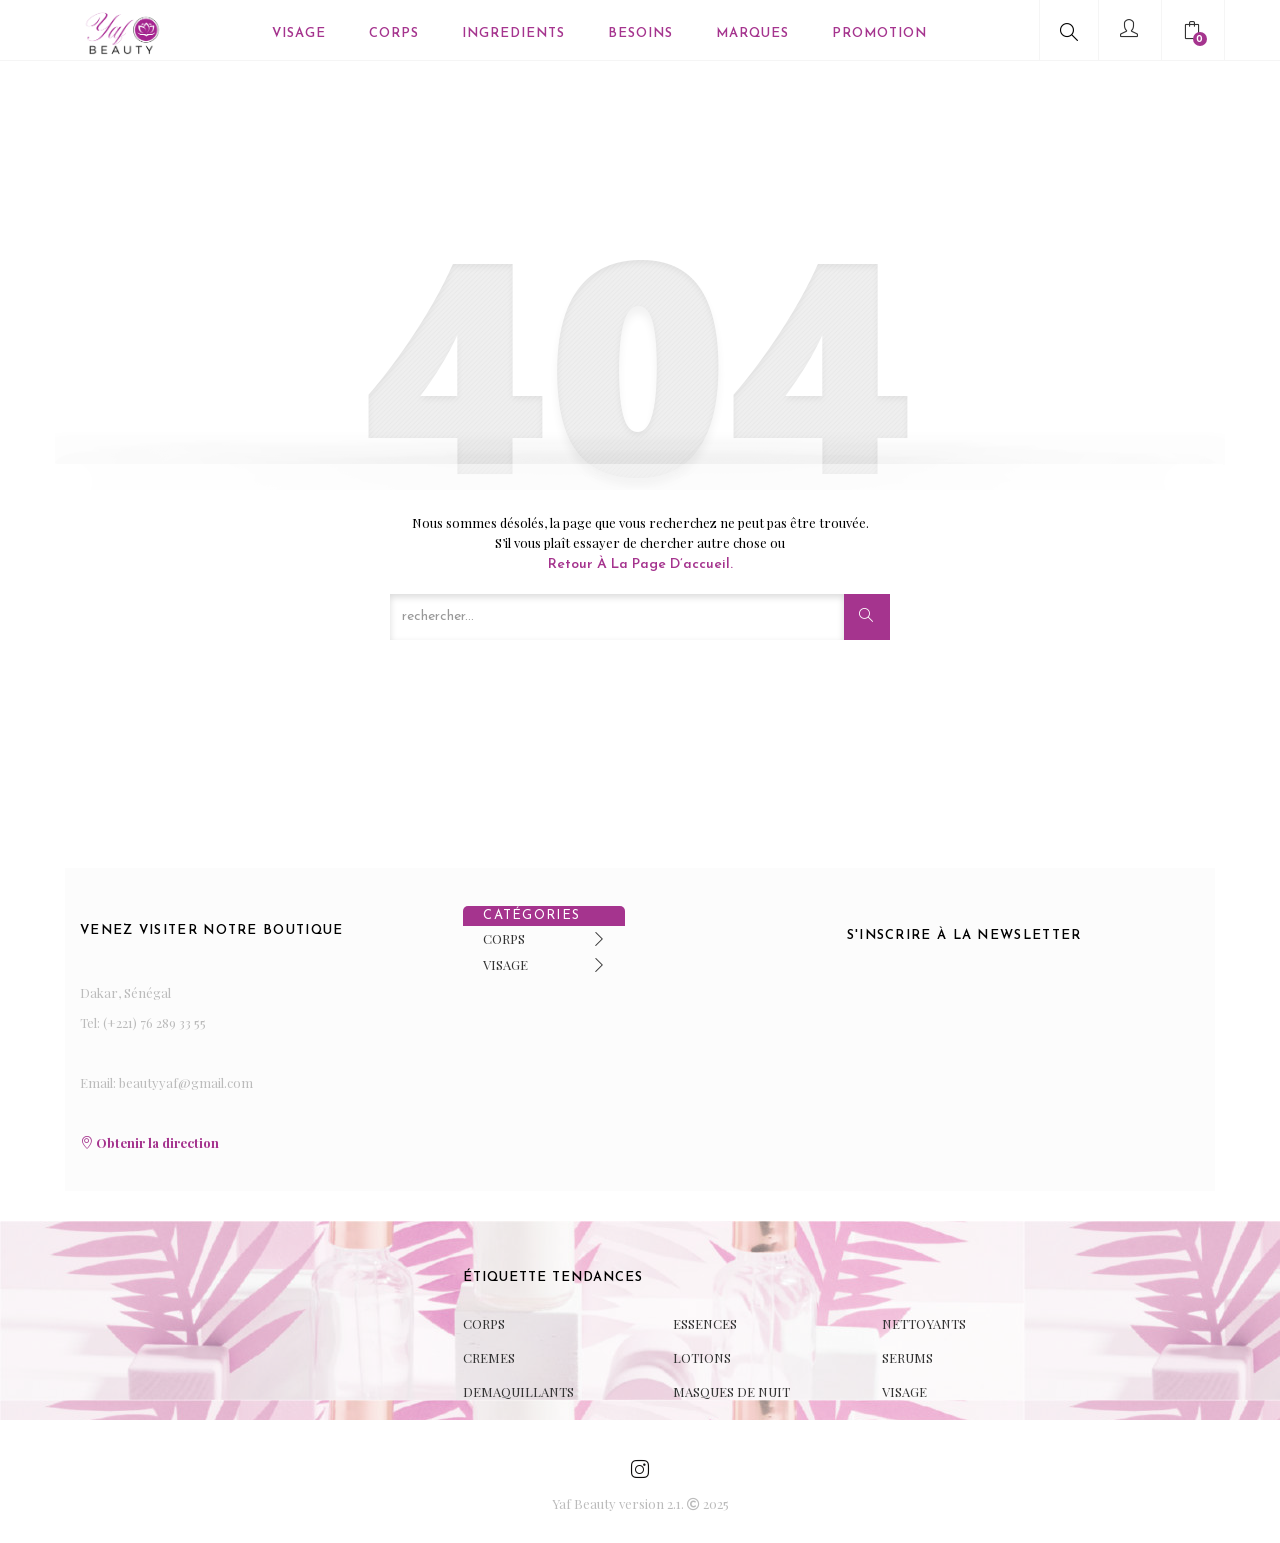 Image resolution: width=1280 pixels, height=1543 pixels. What do you see at coordinates (504, 938) in the screenshot?
I see `CORPS` at bounding box center [504, 938].